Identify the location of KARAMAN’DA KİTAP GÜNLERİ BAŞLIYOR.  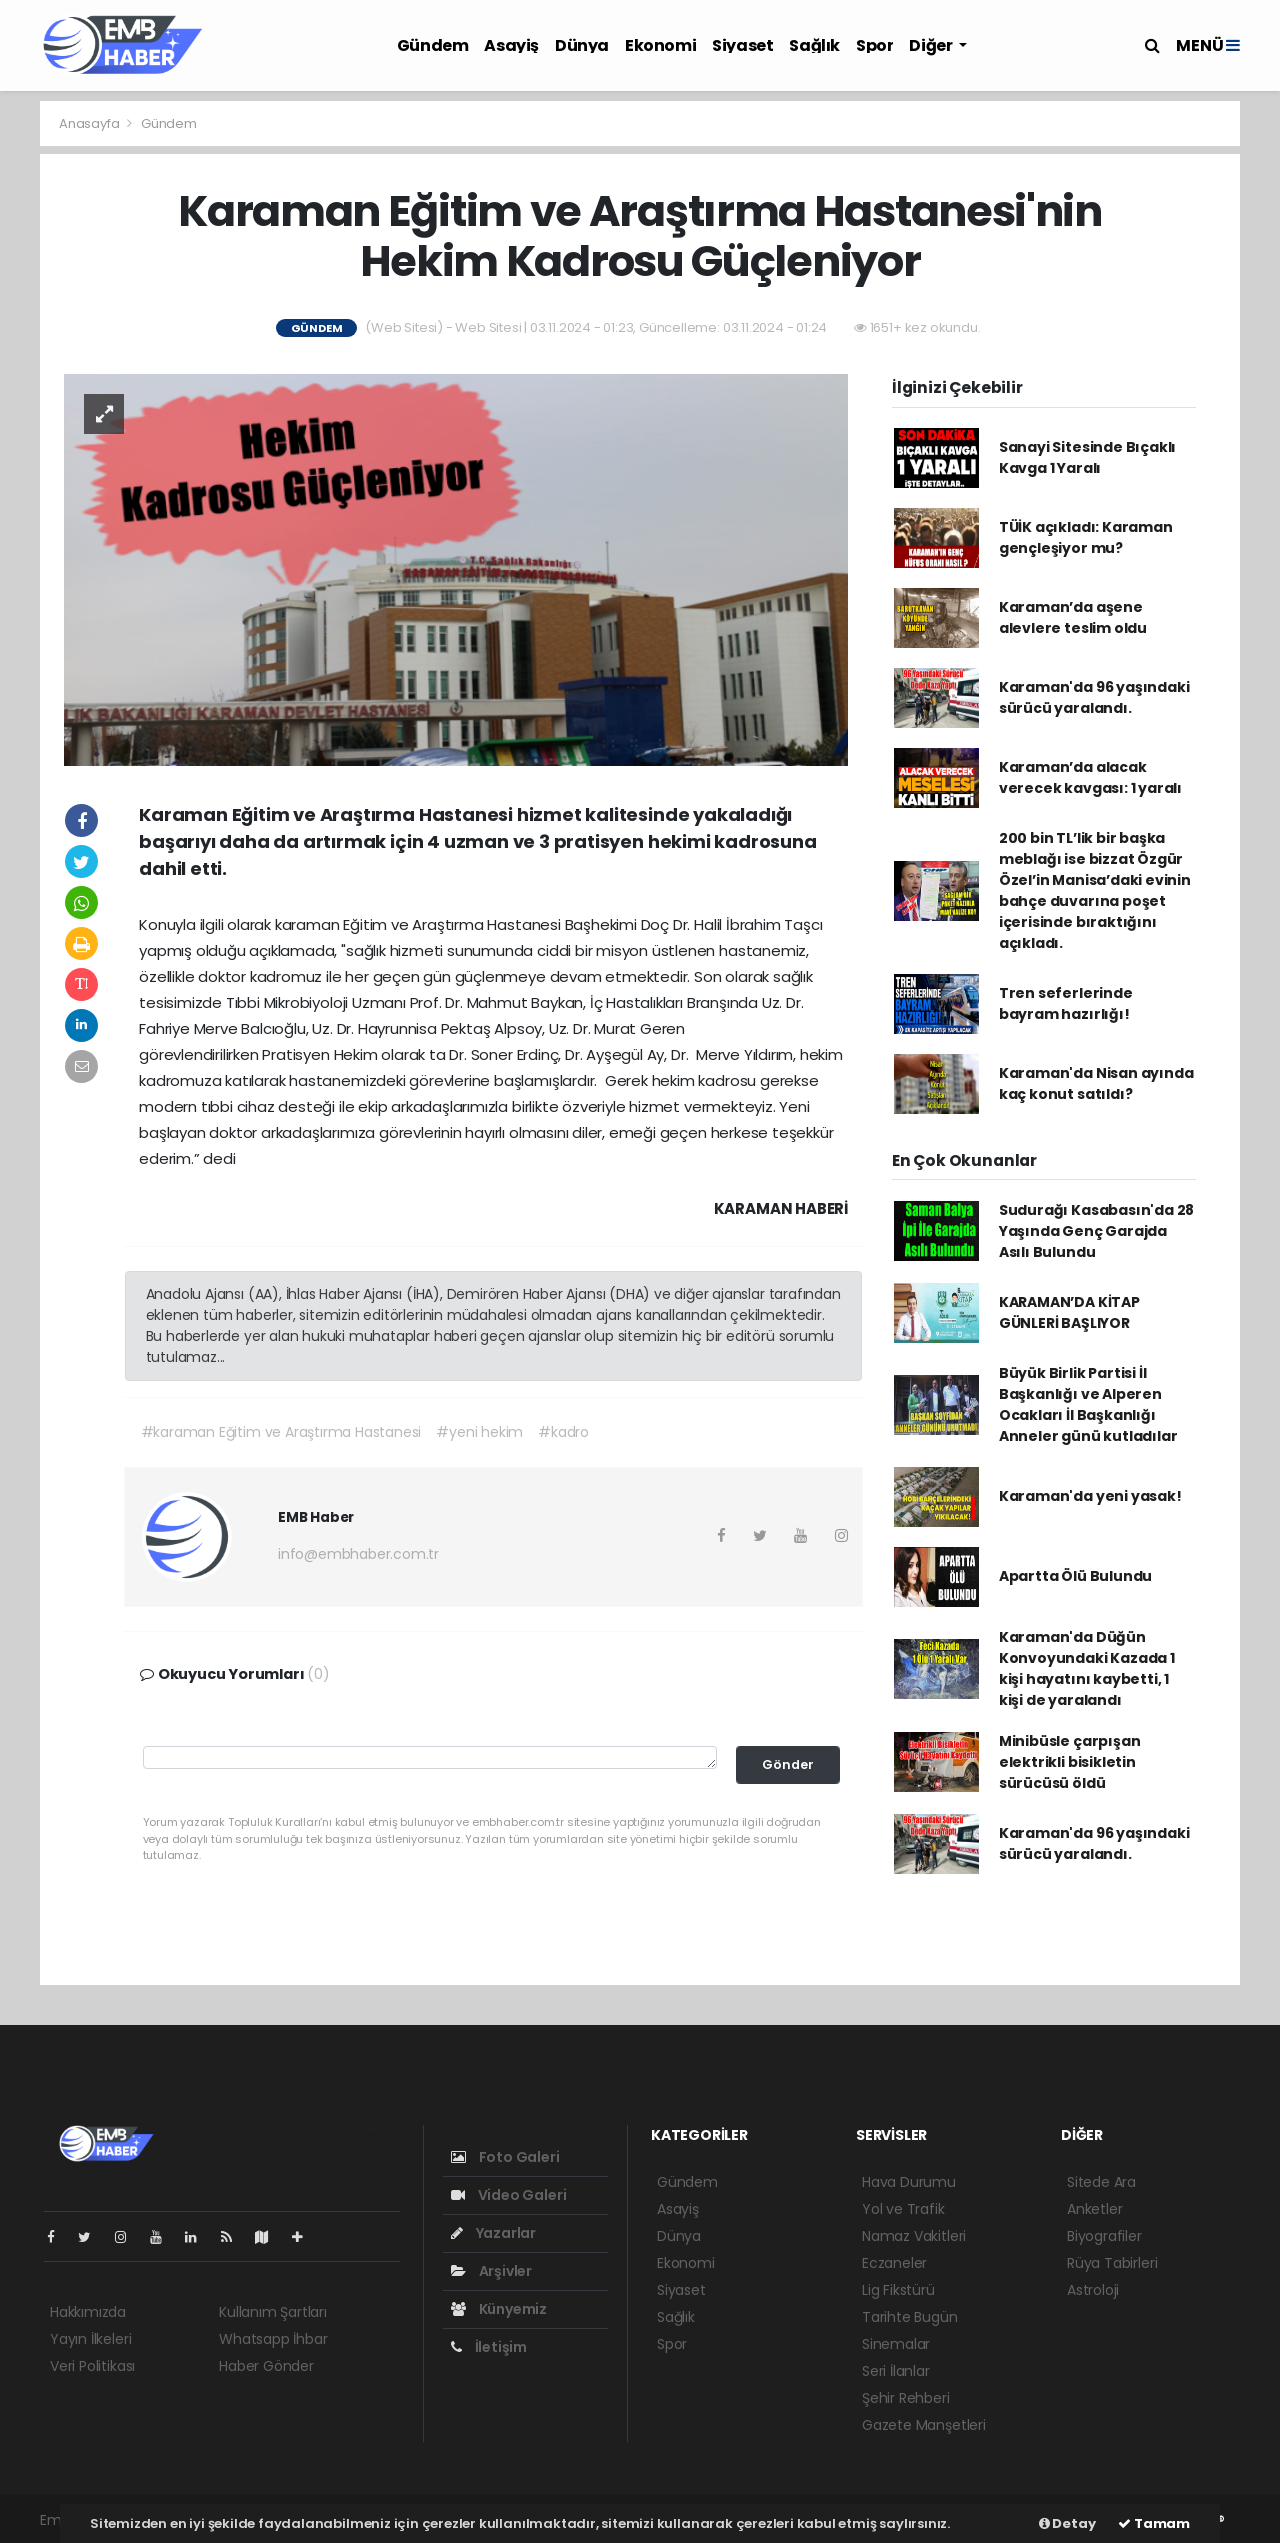
(1069, 1312).